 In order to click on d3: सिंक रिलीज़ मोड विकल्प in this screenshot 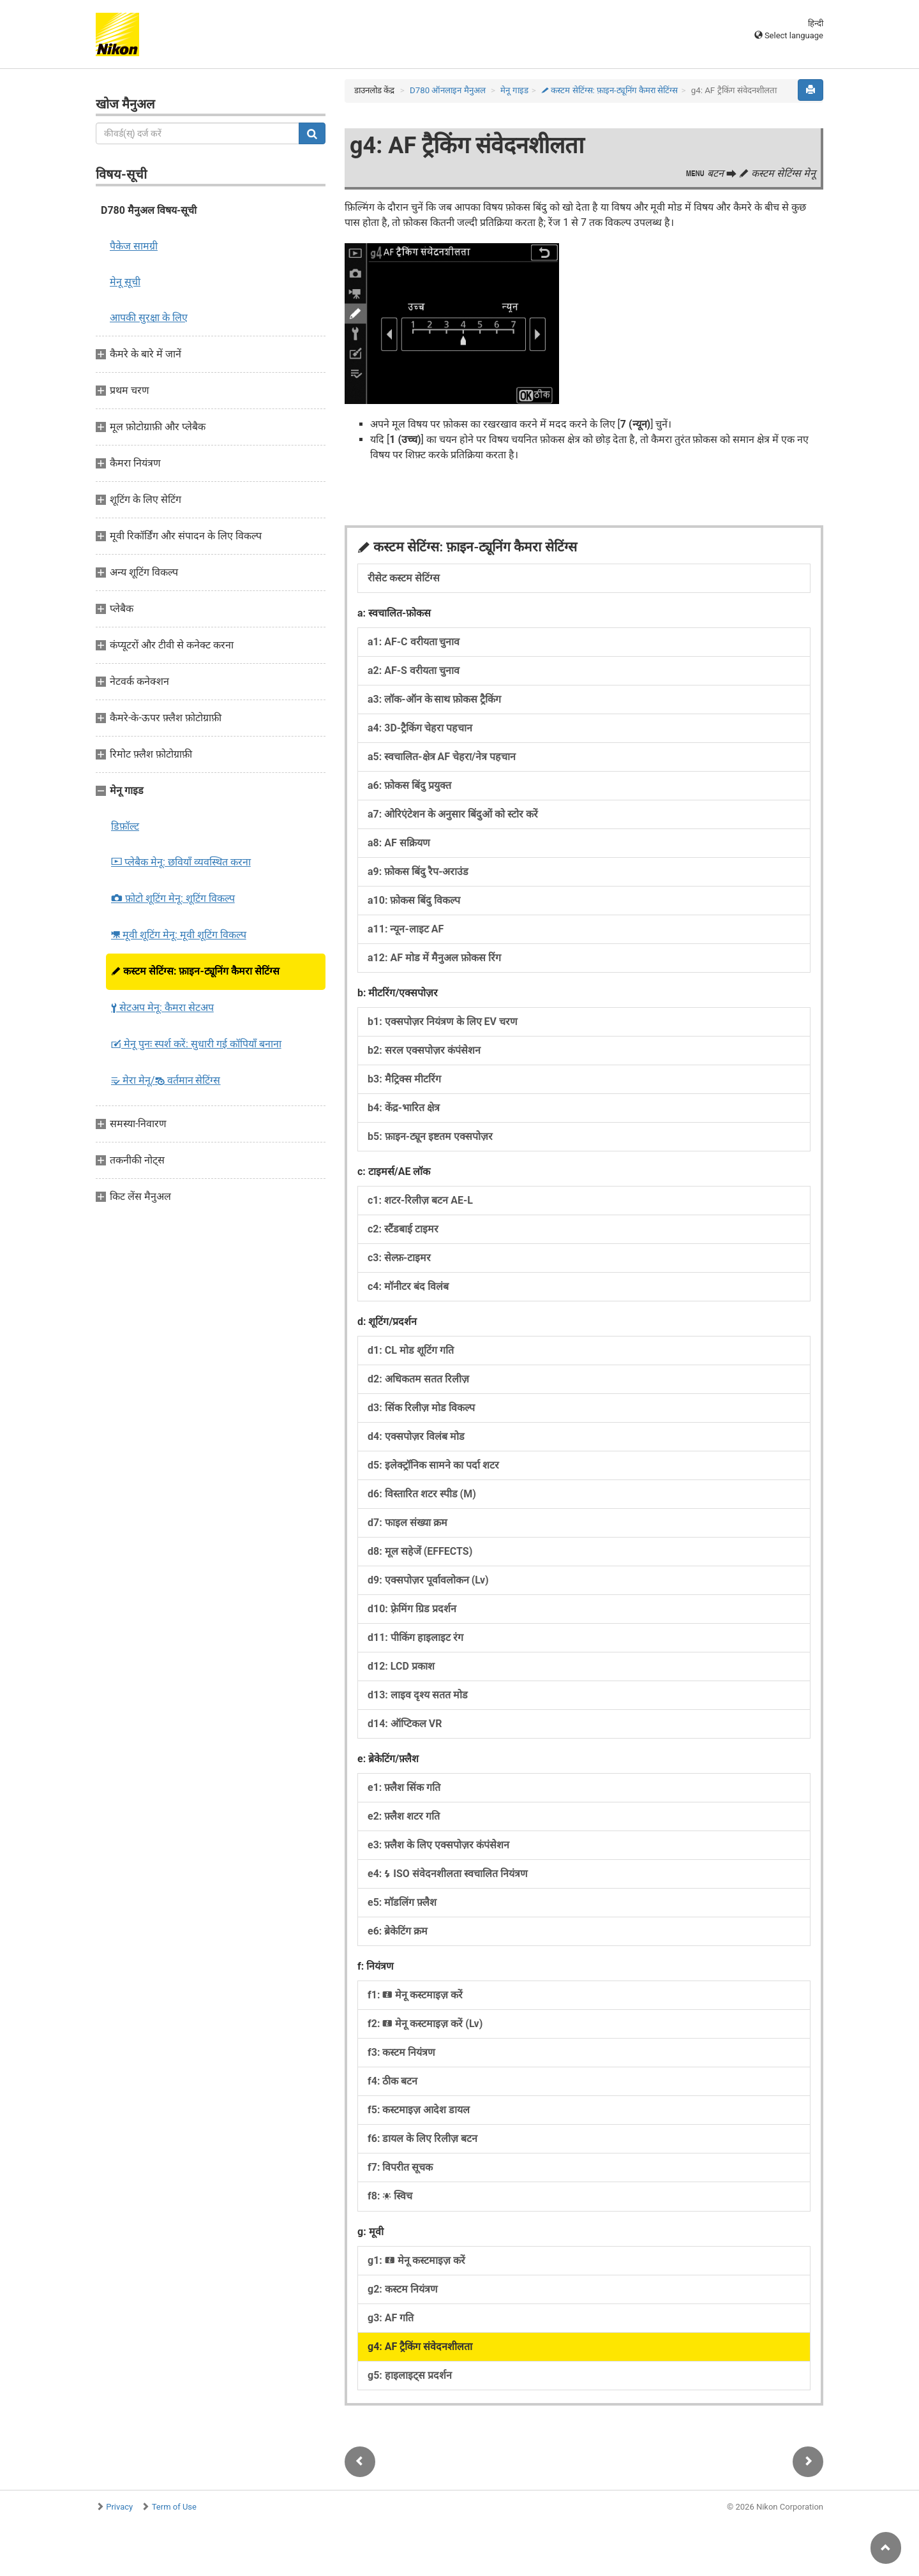, I will do `click(421, 1408)`.